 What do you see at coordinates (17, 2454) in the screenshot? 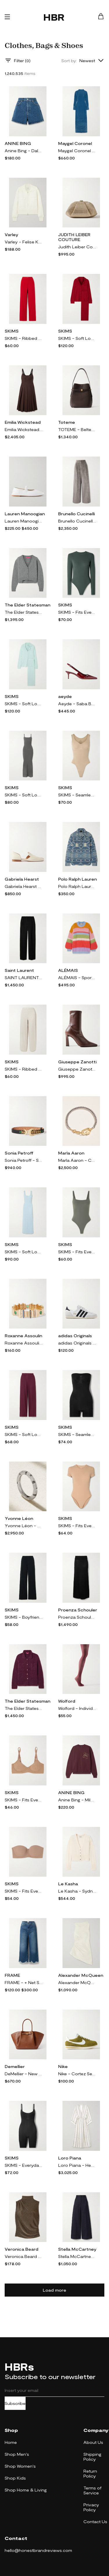
I see `Shop Men's` at bounding box center [17, 2454].